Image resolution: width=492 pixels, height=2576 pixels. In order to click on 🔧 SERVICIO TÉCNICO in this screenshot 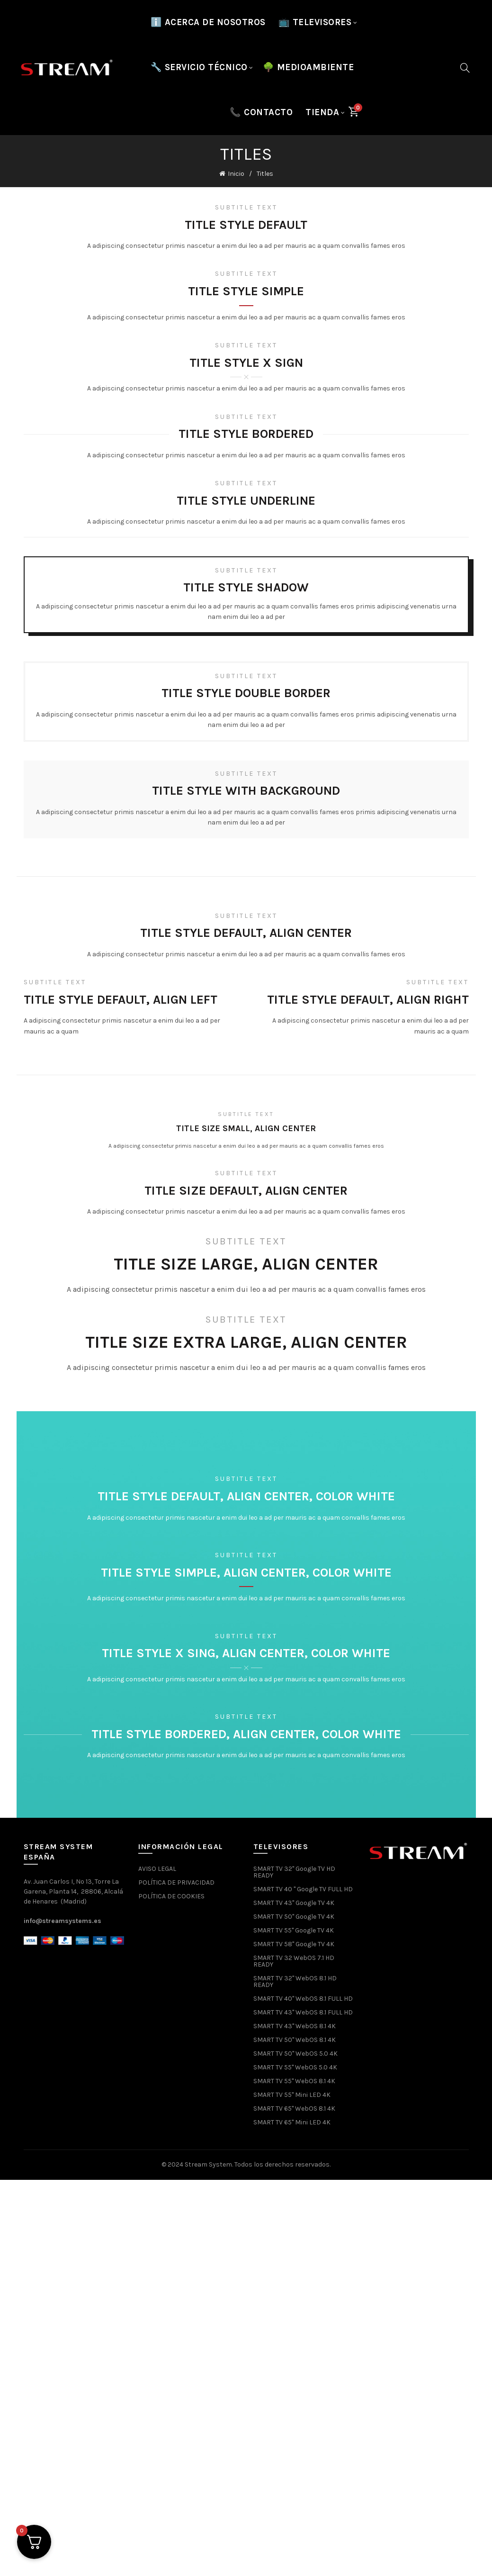, I will do `click(199, 67)`.